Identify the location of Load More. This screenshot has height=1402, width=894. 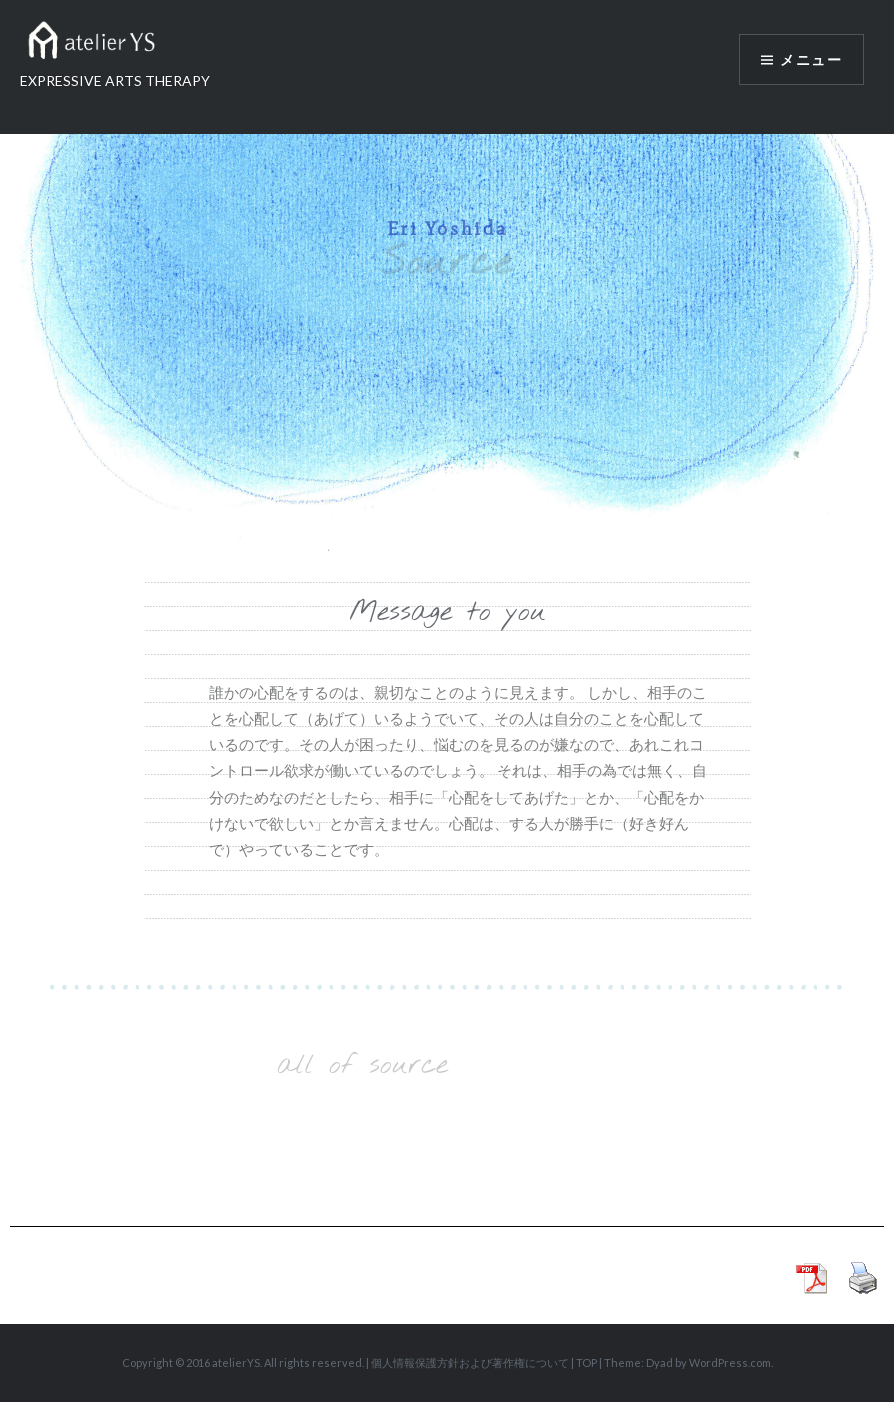
(362, 1131).